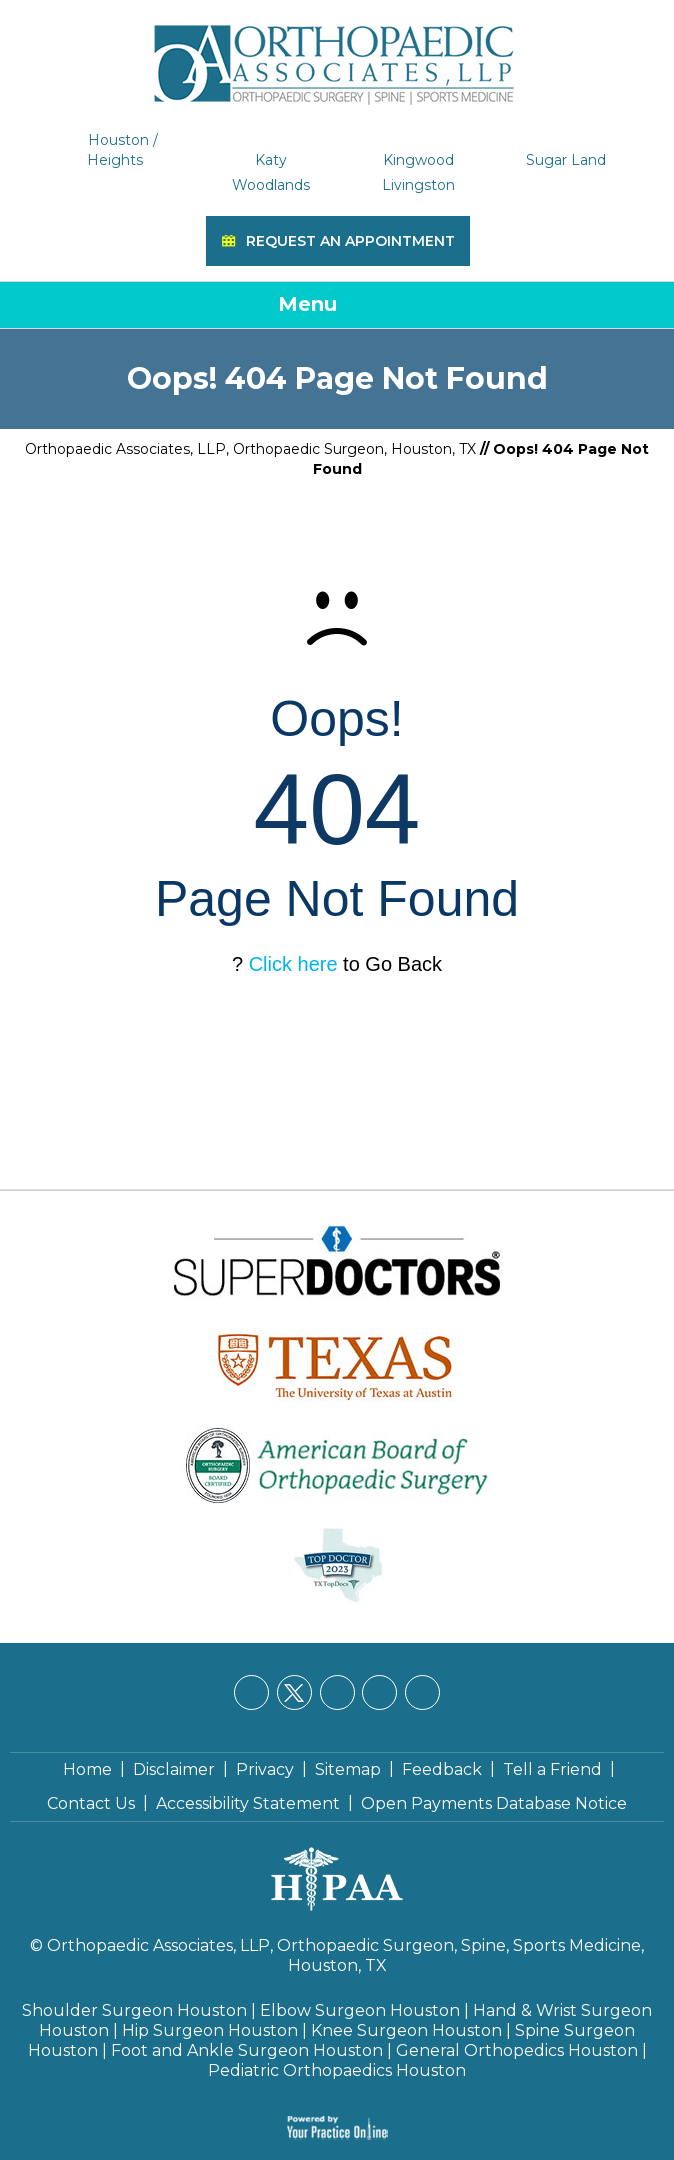  Describe the element at coordinates (293, 964) in the screenshot. I see `Click here` at that location.